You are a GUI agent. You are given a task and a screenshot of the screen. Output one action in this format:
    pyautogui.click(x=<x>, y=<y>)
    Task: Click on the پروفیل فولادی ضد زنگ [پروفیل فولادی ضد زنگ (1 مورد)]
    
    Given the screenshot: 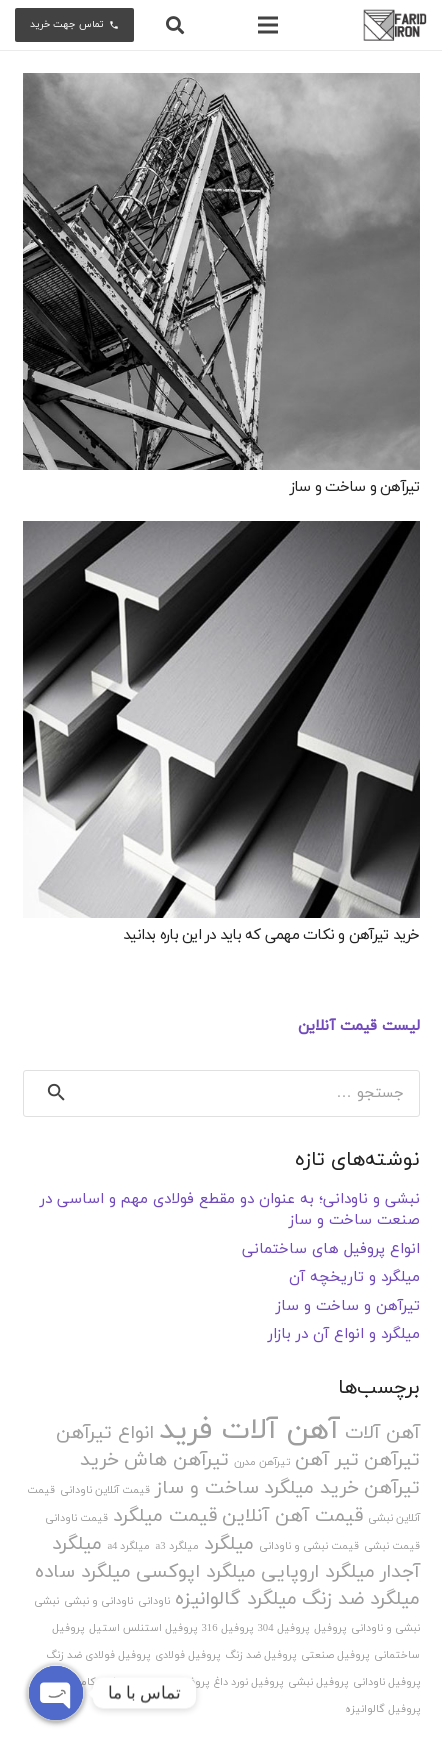 What is the action you would take?
    pyautogui.click(x=98, y=1655)
    